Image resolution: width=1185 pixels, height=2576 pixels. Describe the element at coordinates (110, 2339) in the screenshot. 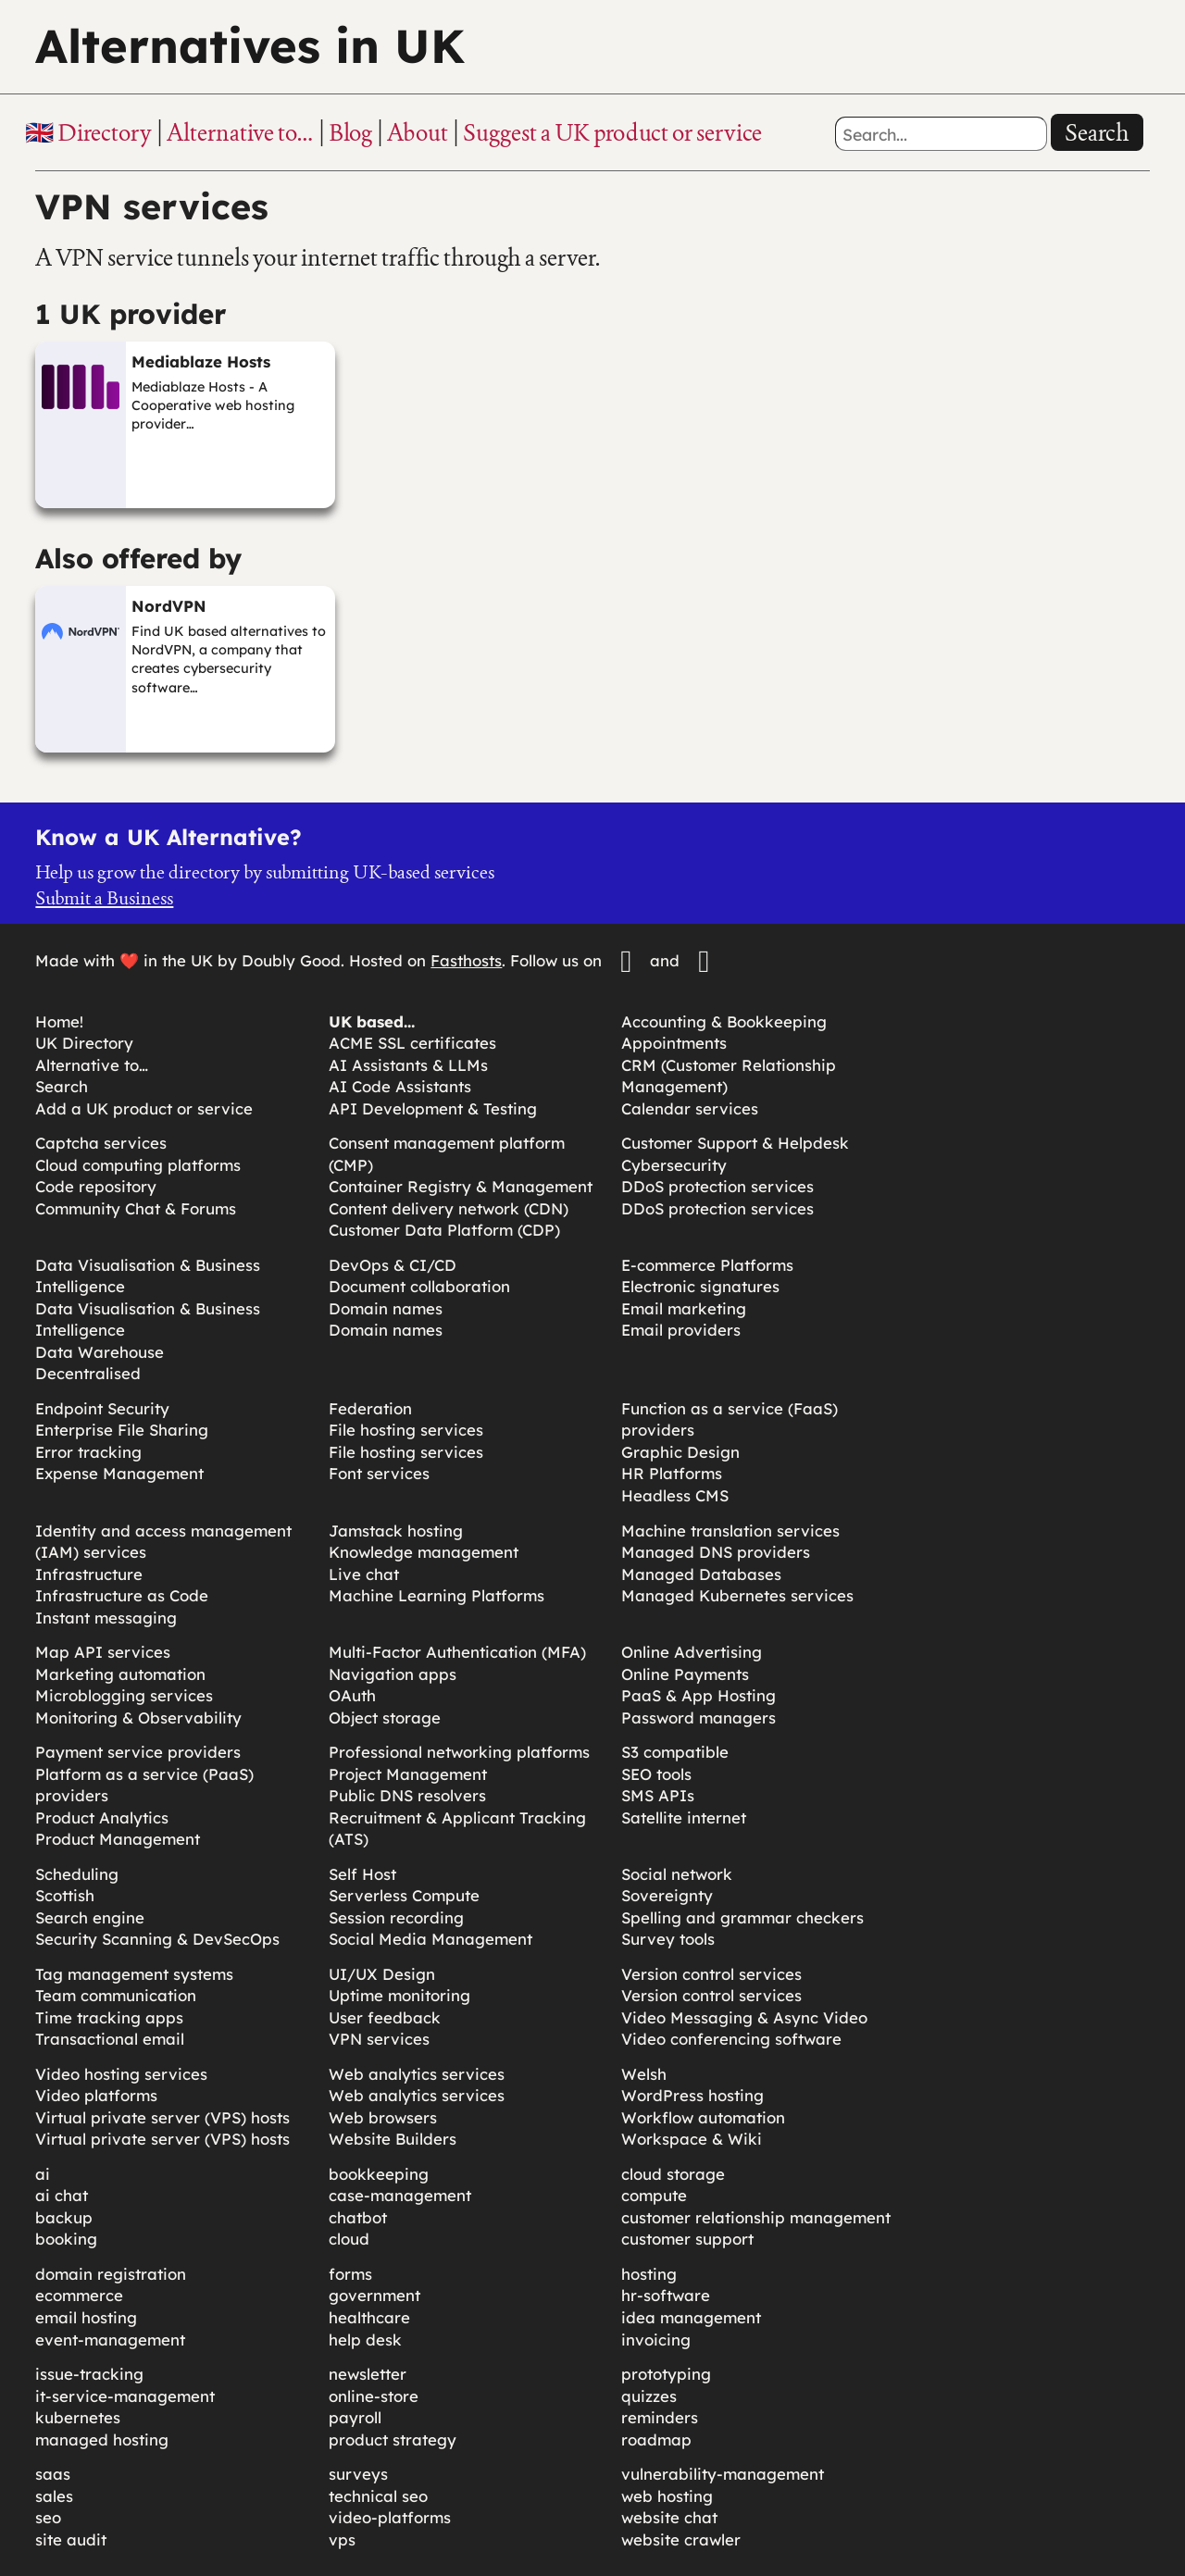

I see `event-management` at that location.